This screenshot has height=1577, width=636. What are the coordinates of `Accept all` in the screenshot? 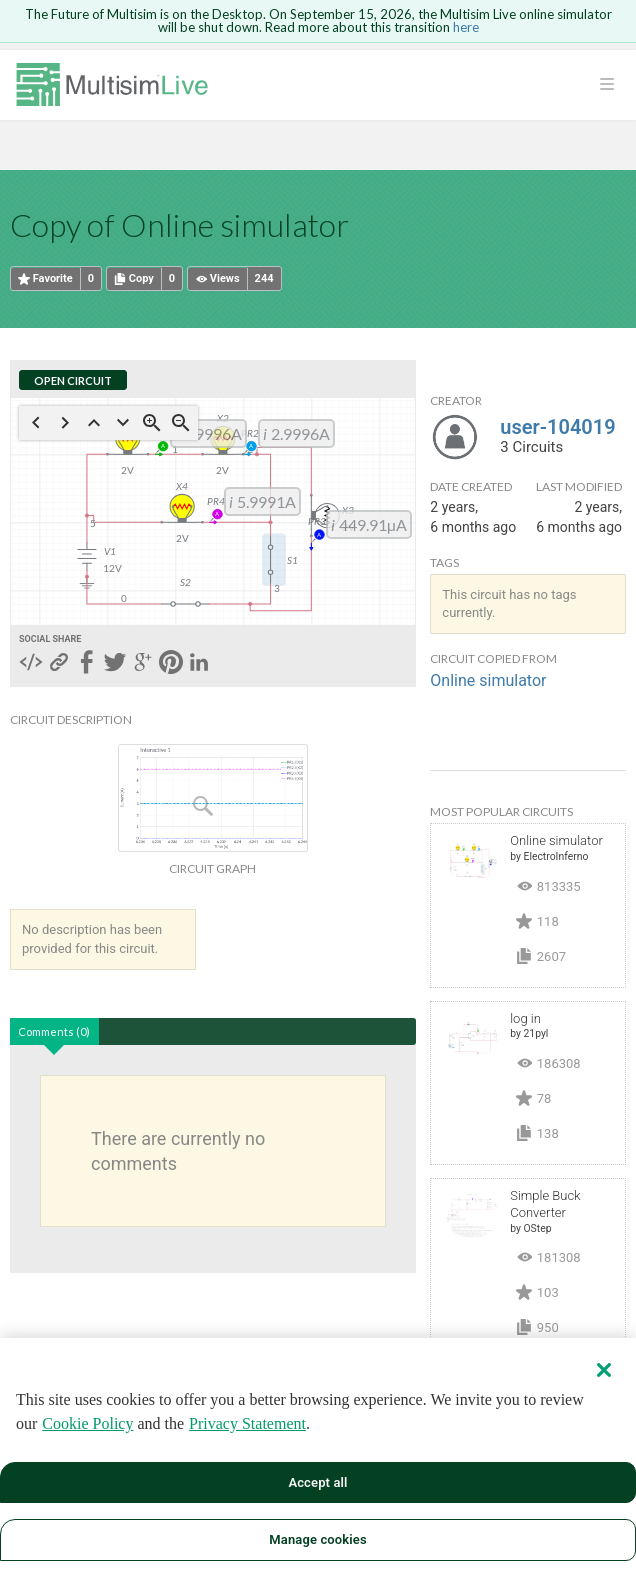 It's located at (317, 1482).